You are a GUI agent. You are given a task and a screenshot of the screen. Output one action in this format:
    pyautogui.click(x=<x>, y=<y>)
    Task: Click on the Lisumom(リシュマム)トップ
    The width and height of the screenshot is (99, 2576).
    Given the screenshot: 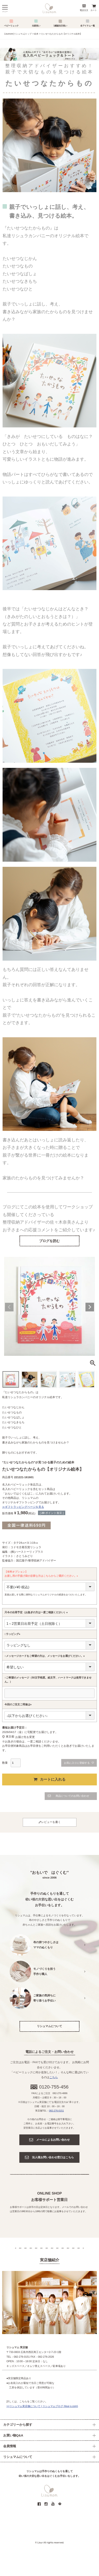 What is the action you would take?
    pyautogui.click(x=18, y=34)
    